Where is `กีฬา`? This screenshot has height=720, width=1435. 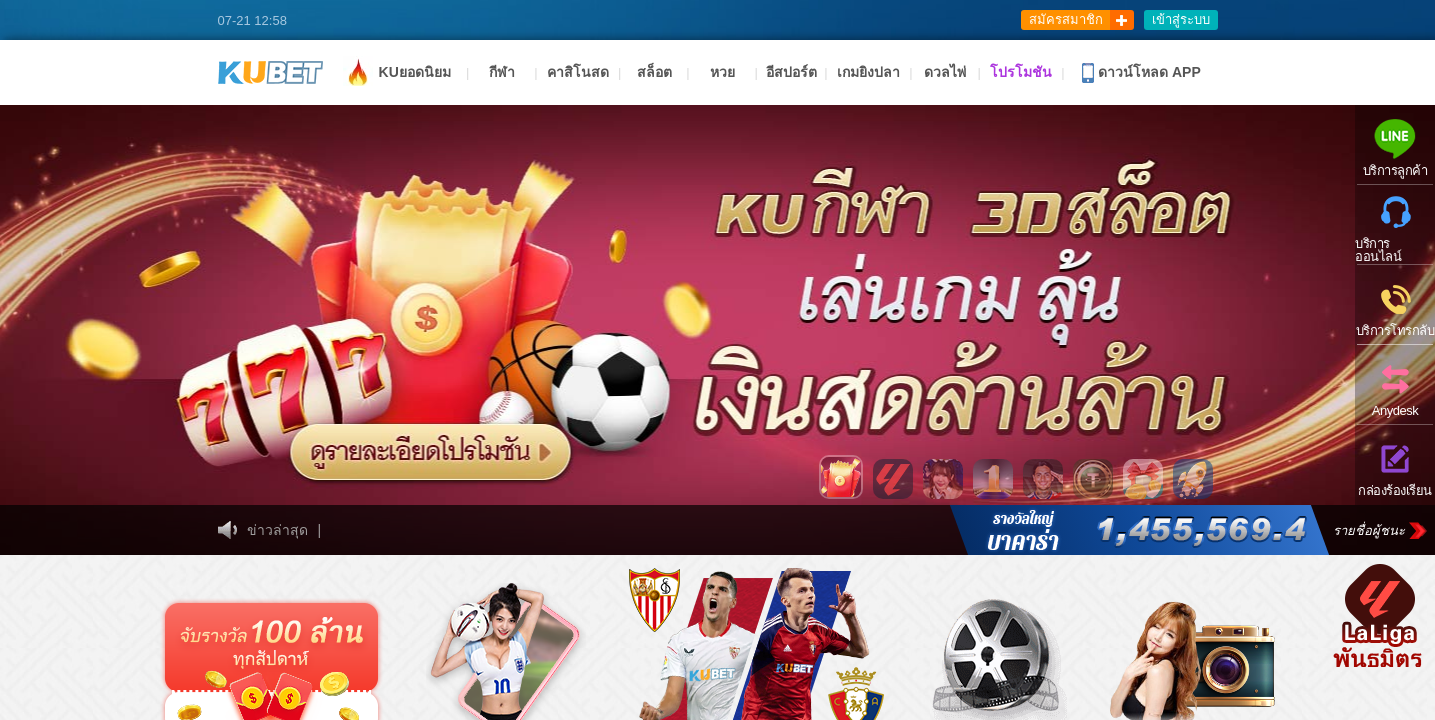 กีฬา is located at coordinates (502, 72).